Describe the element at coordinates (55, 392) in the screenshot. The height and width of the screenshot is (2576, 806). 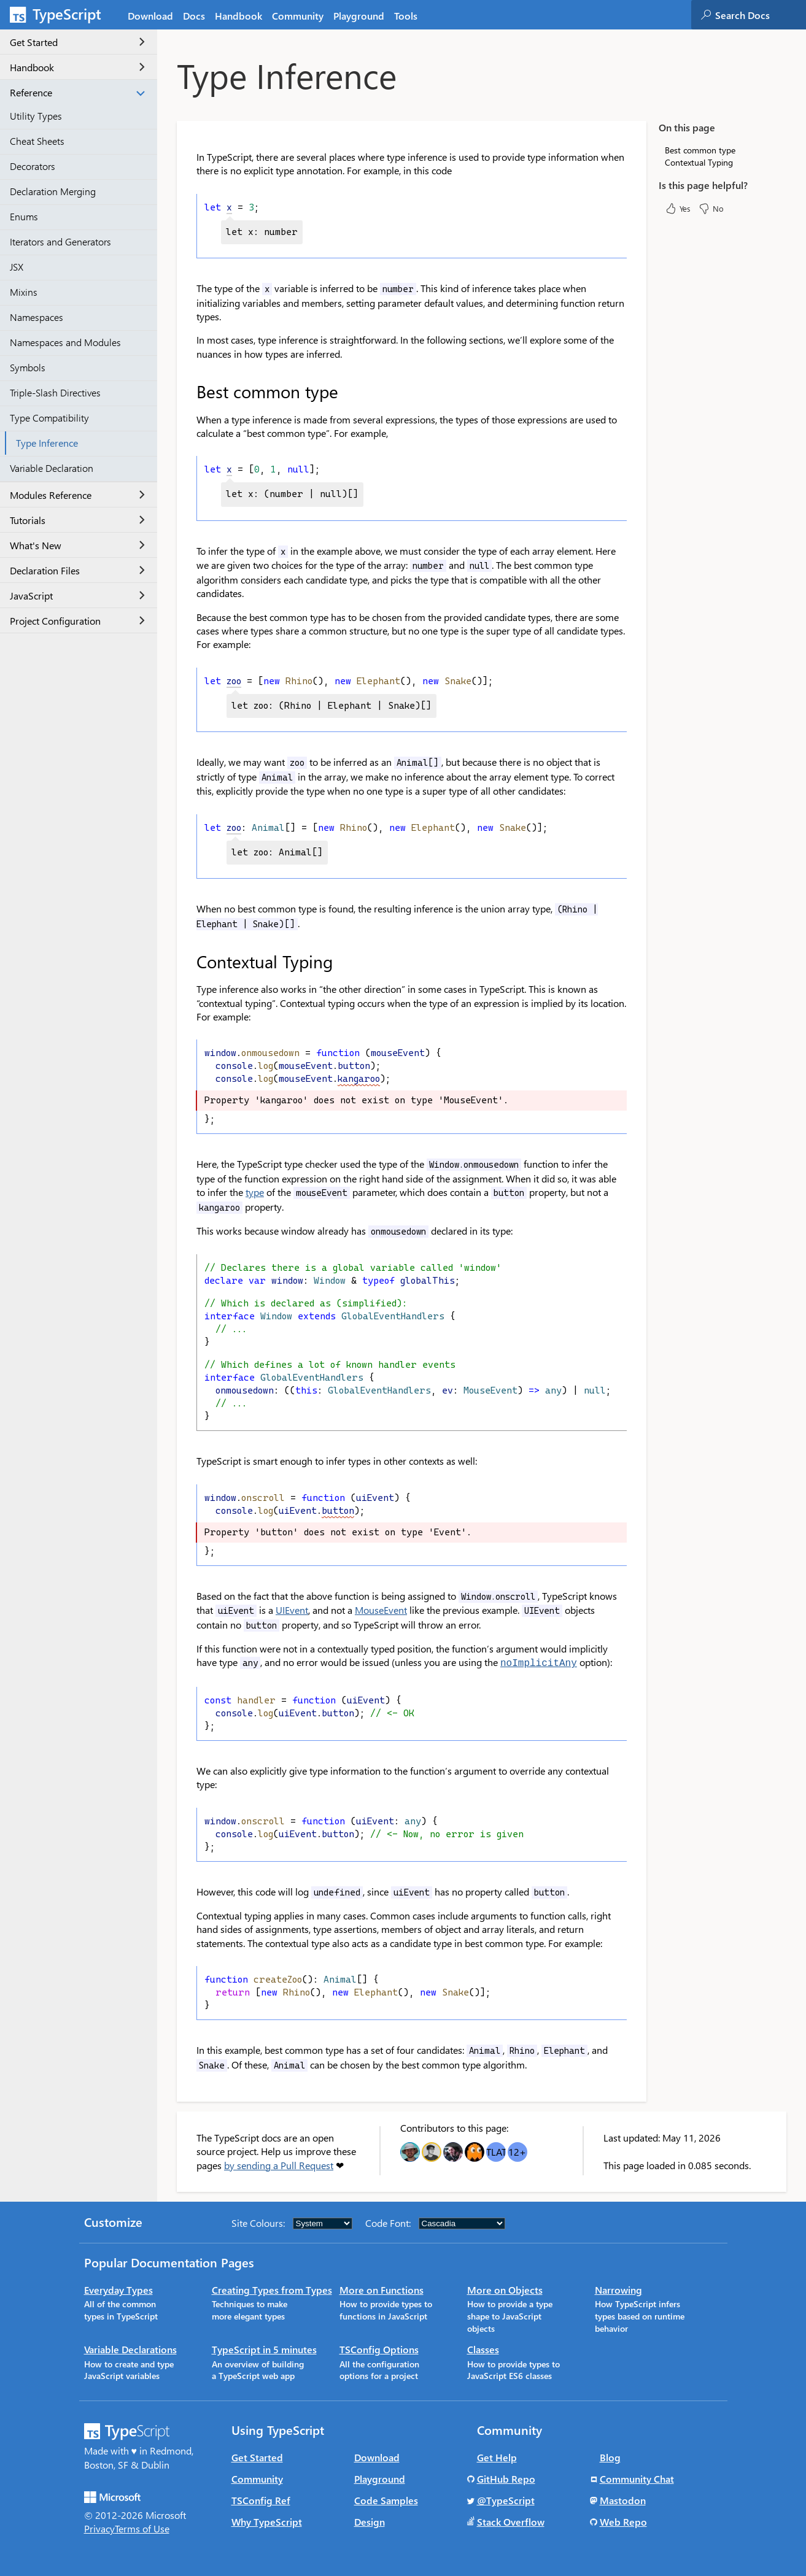
I see `Triple-Slash Directives` at that location.